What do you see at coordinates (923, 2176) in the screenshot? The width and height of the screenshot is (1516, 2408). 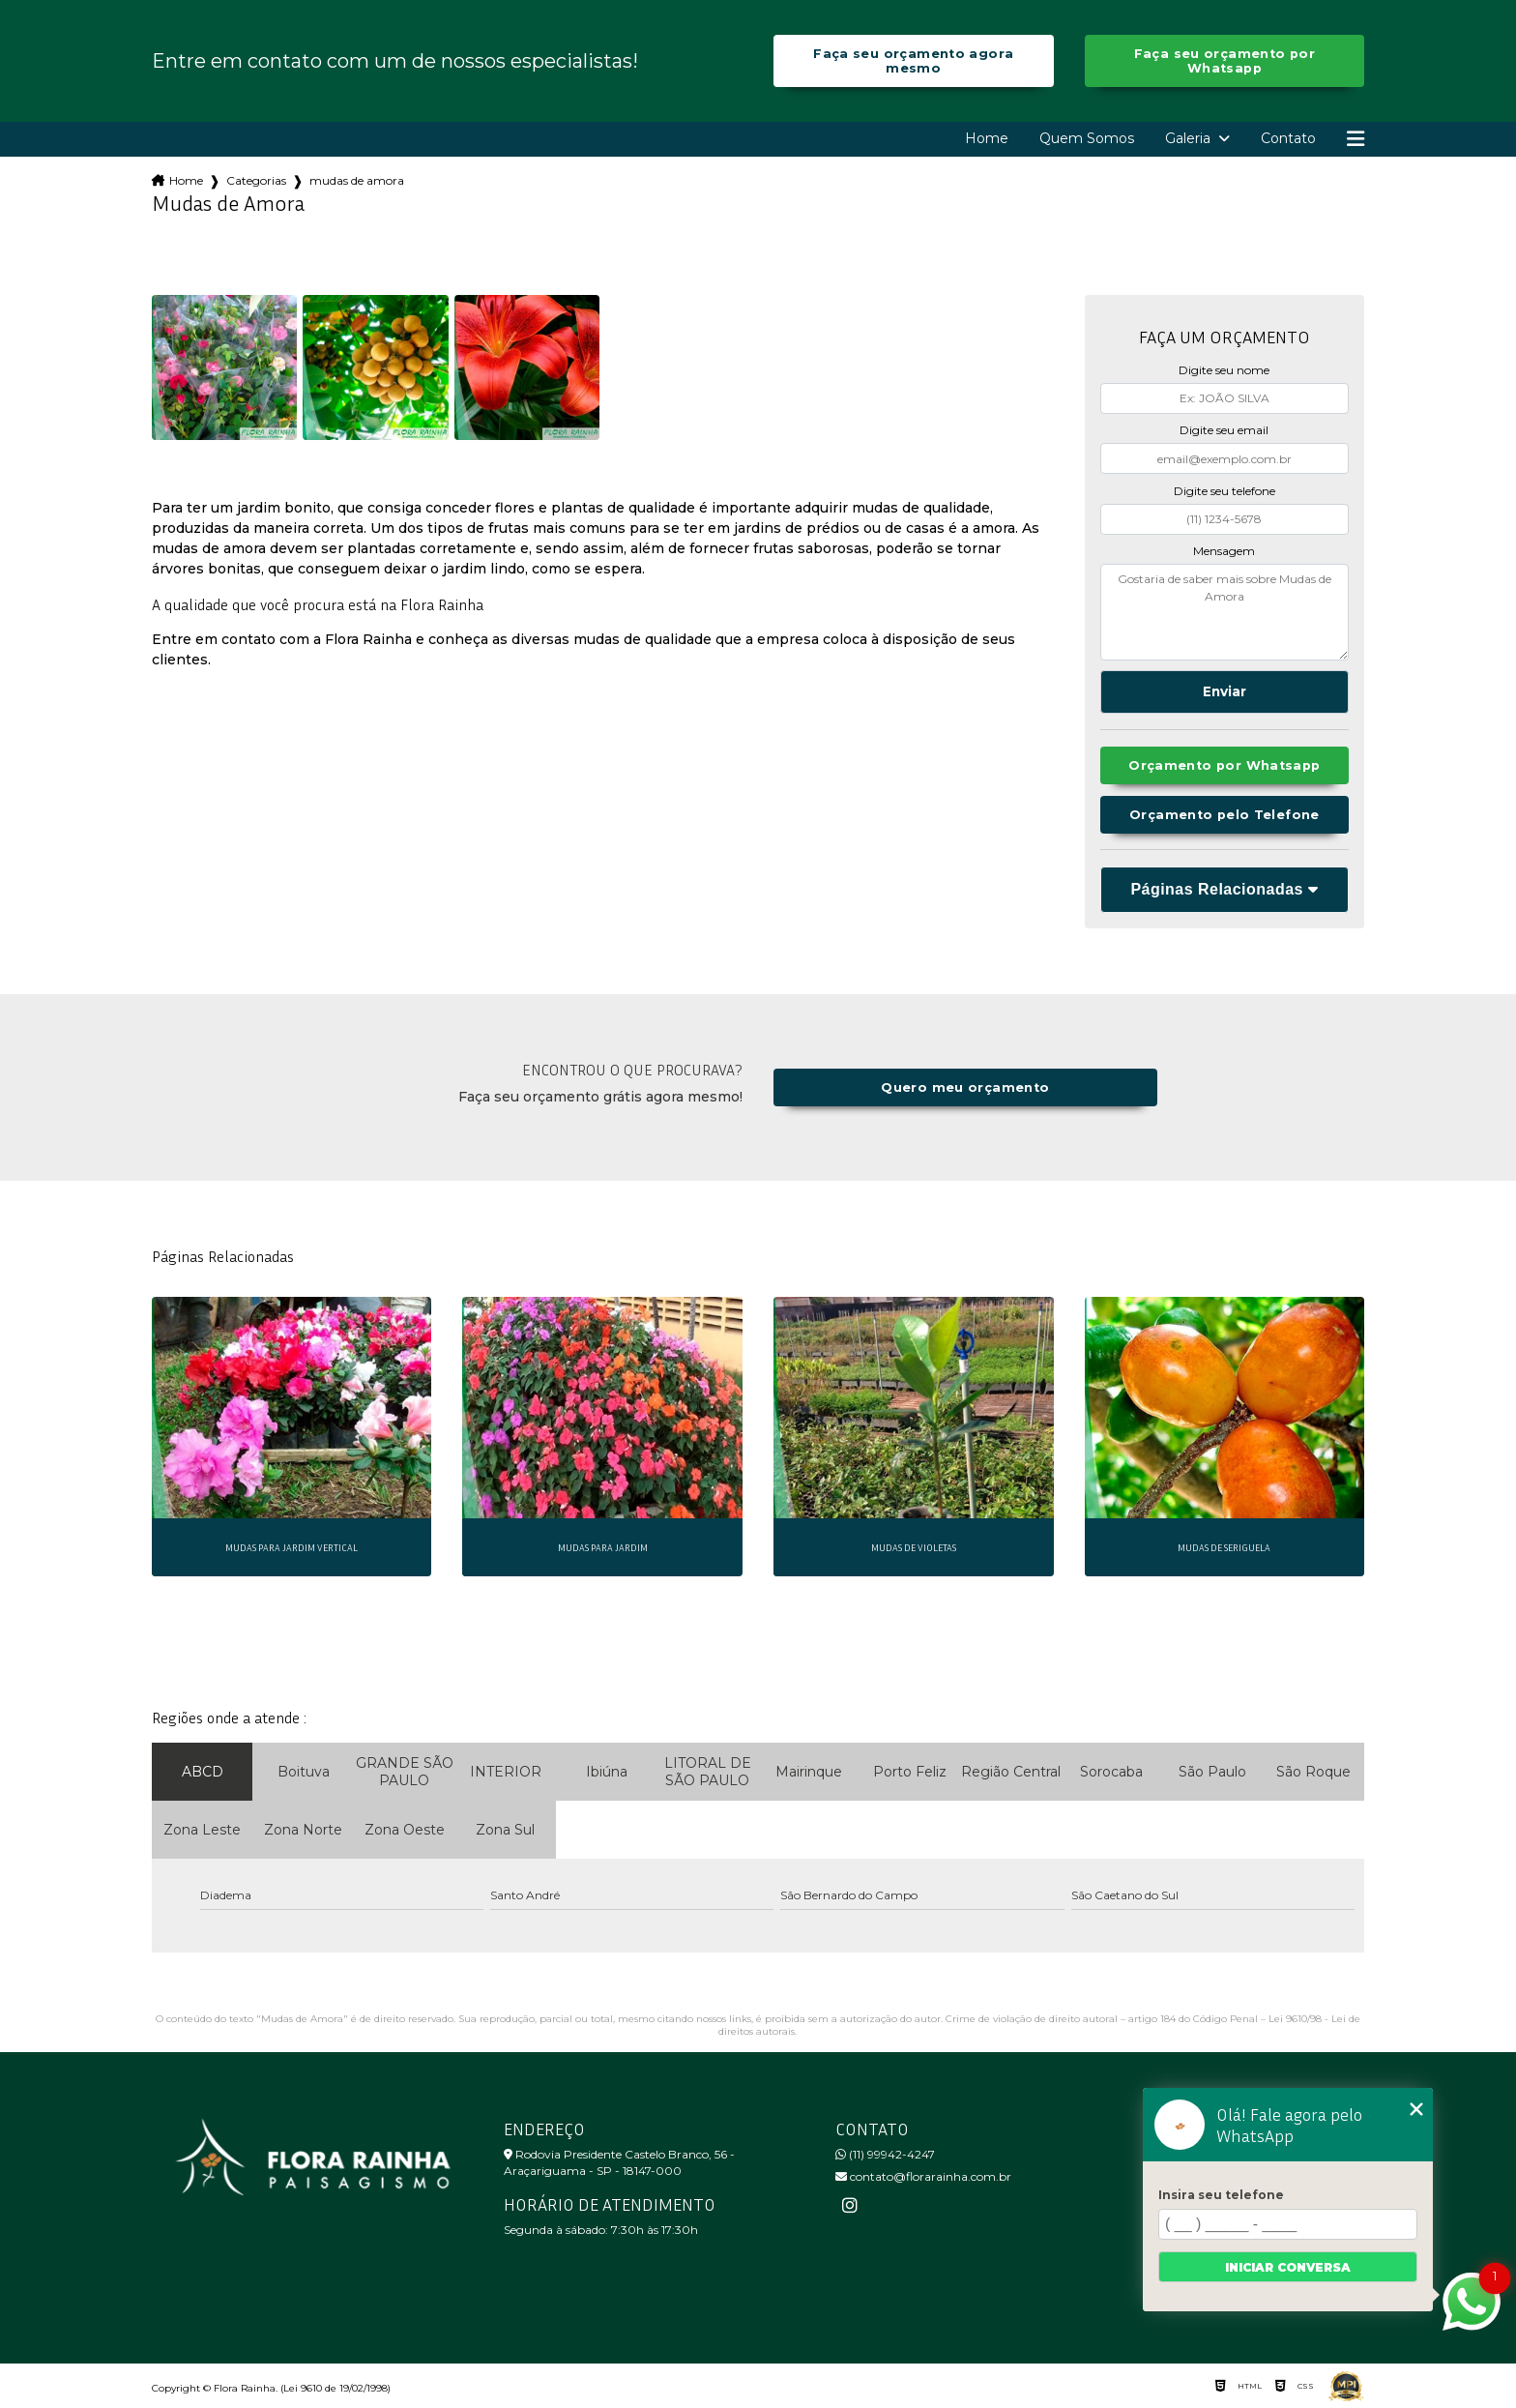 I see `contato@florarainha.com.br` at bounding box center [923, 2176].